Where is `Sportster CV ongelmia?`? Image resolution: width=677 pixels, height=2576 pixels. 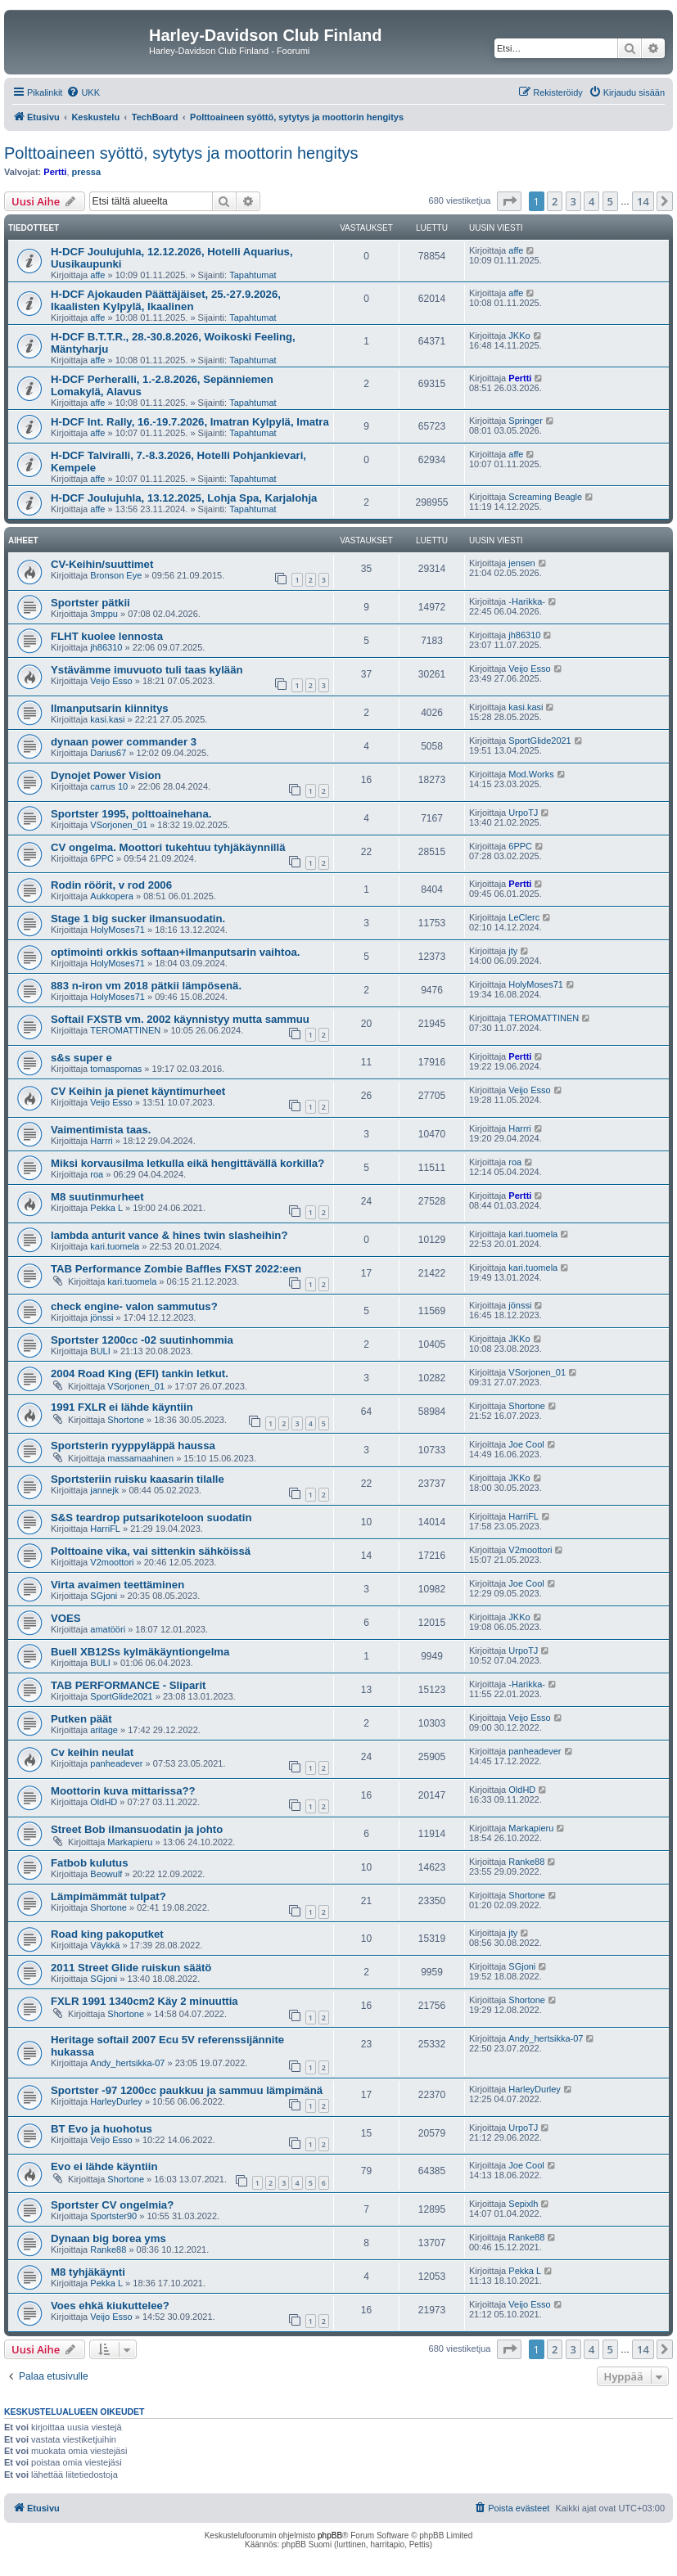 Sportster CV ongelmia? is located at coordinates (112, 2205).